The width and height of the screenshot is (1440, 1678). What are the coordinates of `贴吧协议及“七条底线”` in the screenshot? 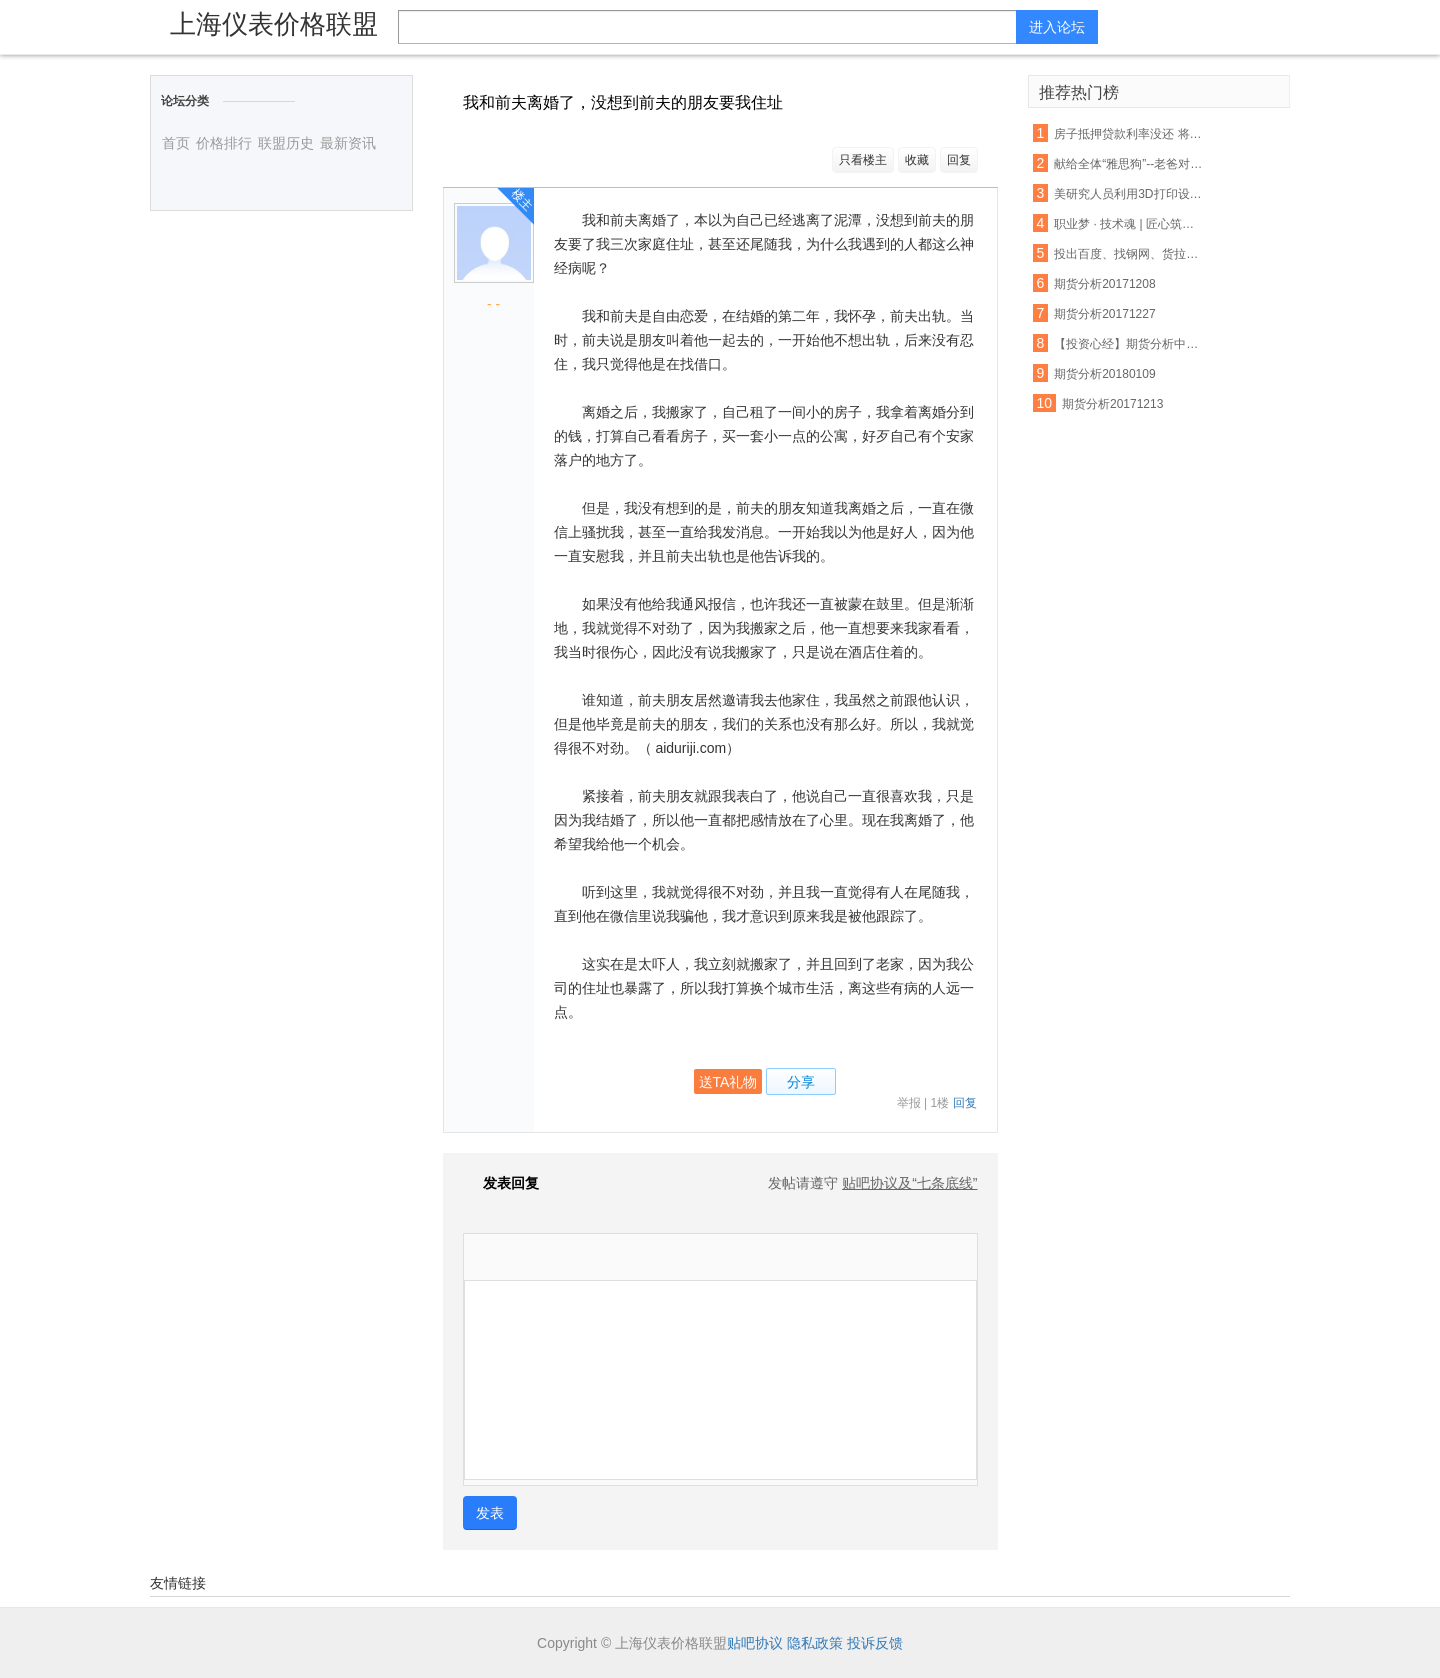 It's located at (909, 1183).